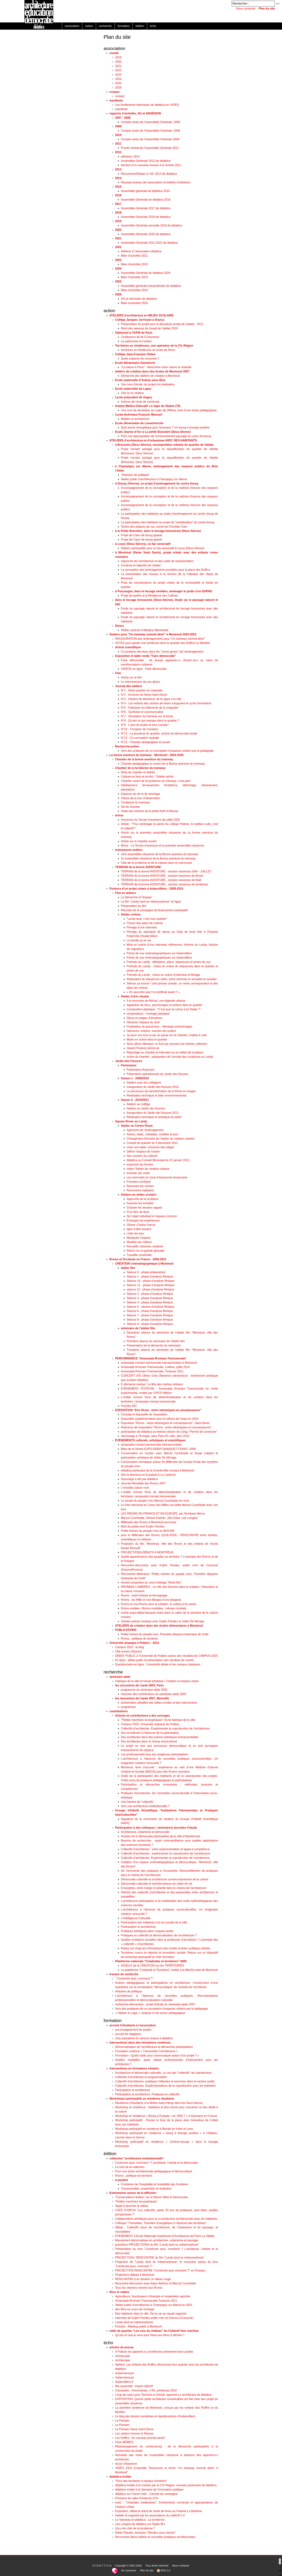 Image resolution: width=282 pixels, height=2576 pixels. Describe the element at coordinates (169, 410) in the screenshot. I see `Une cour de récréation au Logis de Villaine, récit d’une action pédagogique` at that location.